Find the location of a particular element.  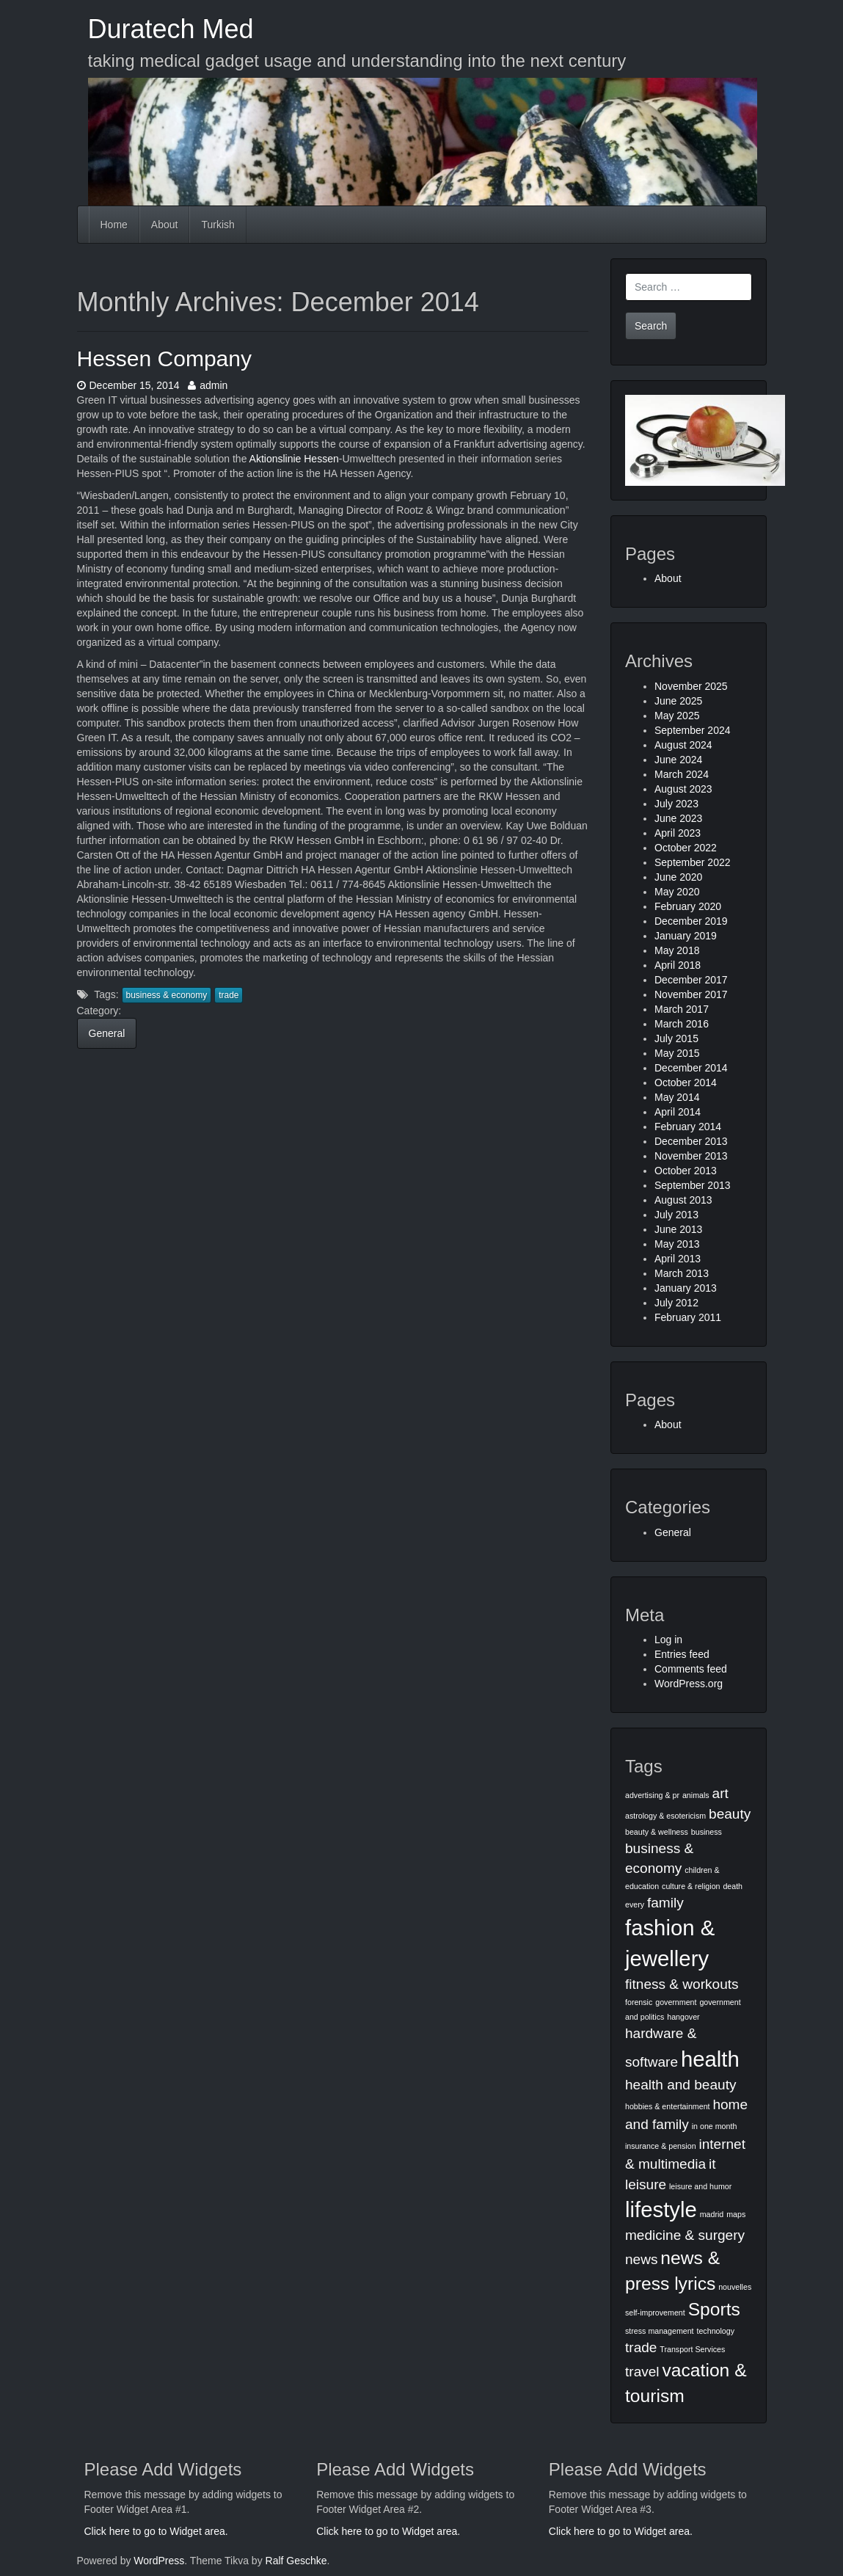

October 2013 is located at coordinates (685, 1170).